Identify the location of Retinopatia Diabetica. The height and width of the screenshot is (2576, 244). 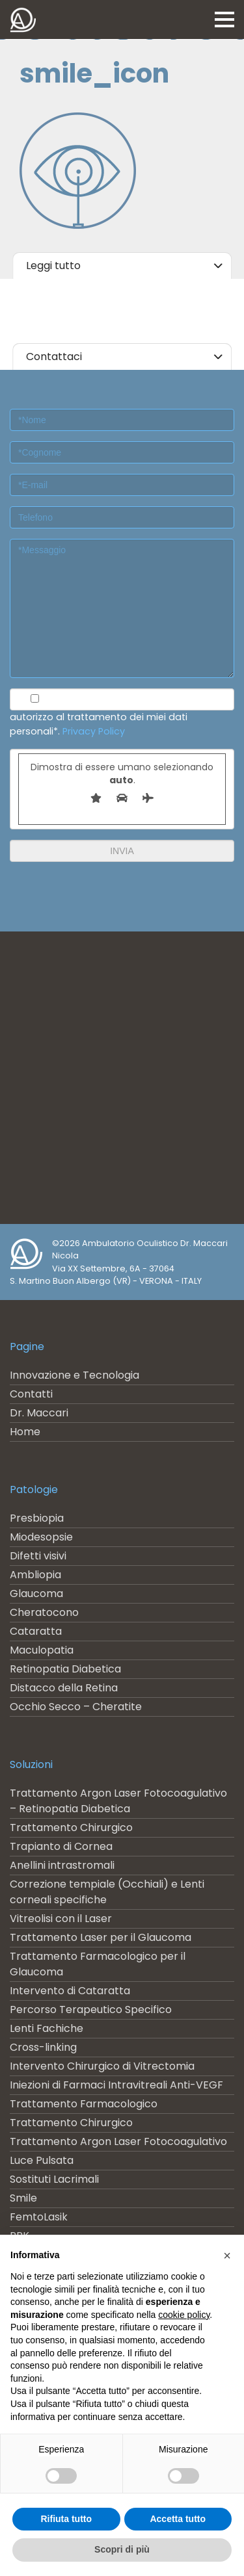
(65, 1668).